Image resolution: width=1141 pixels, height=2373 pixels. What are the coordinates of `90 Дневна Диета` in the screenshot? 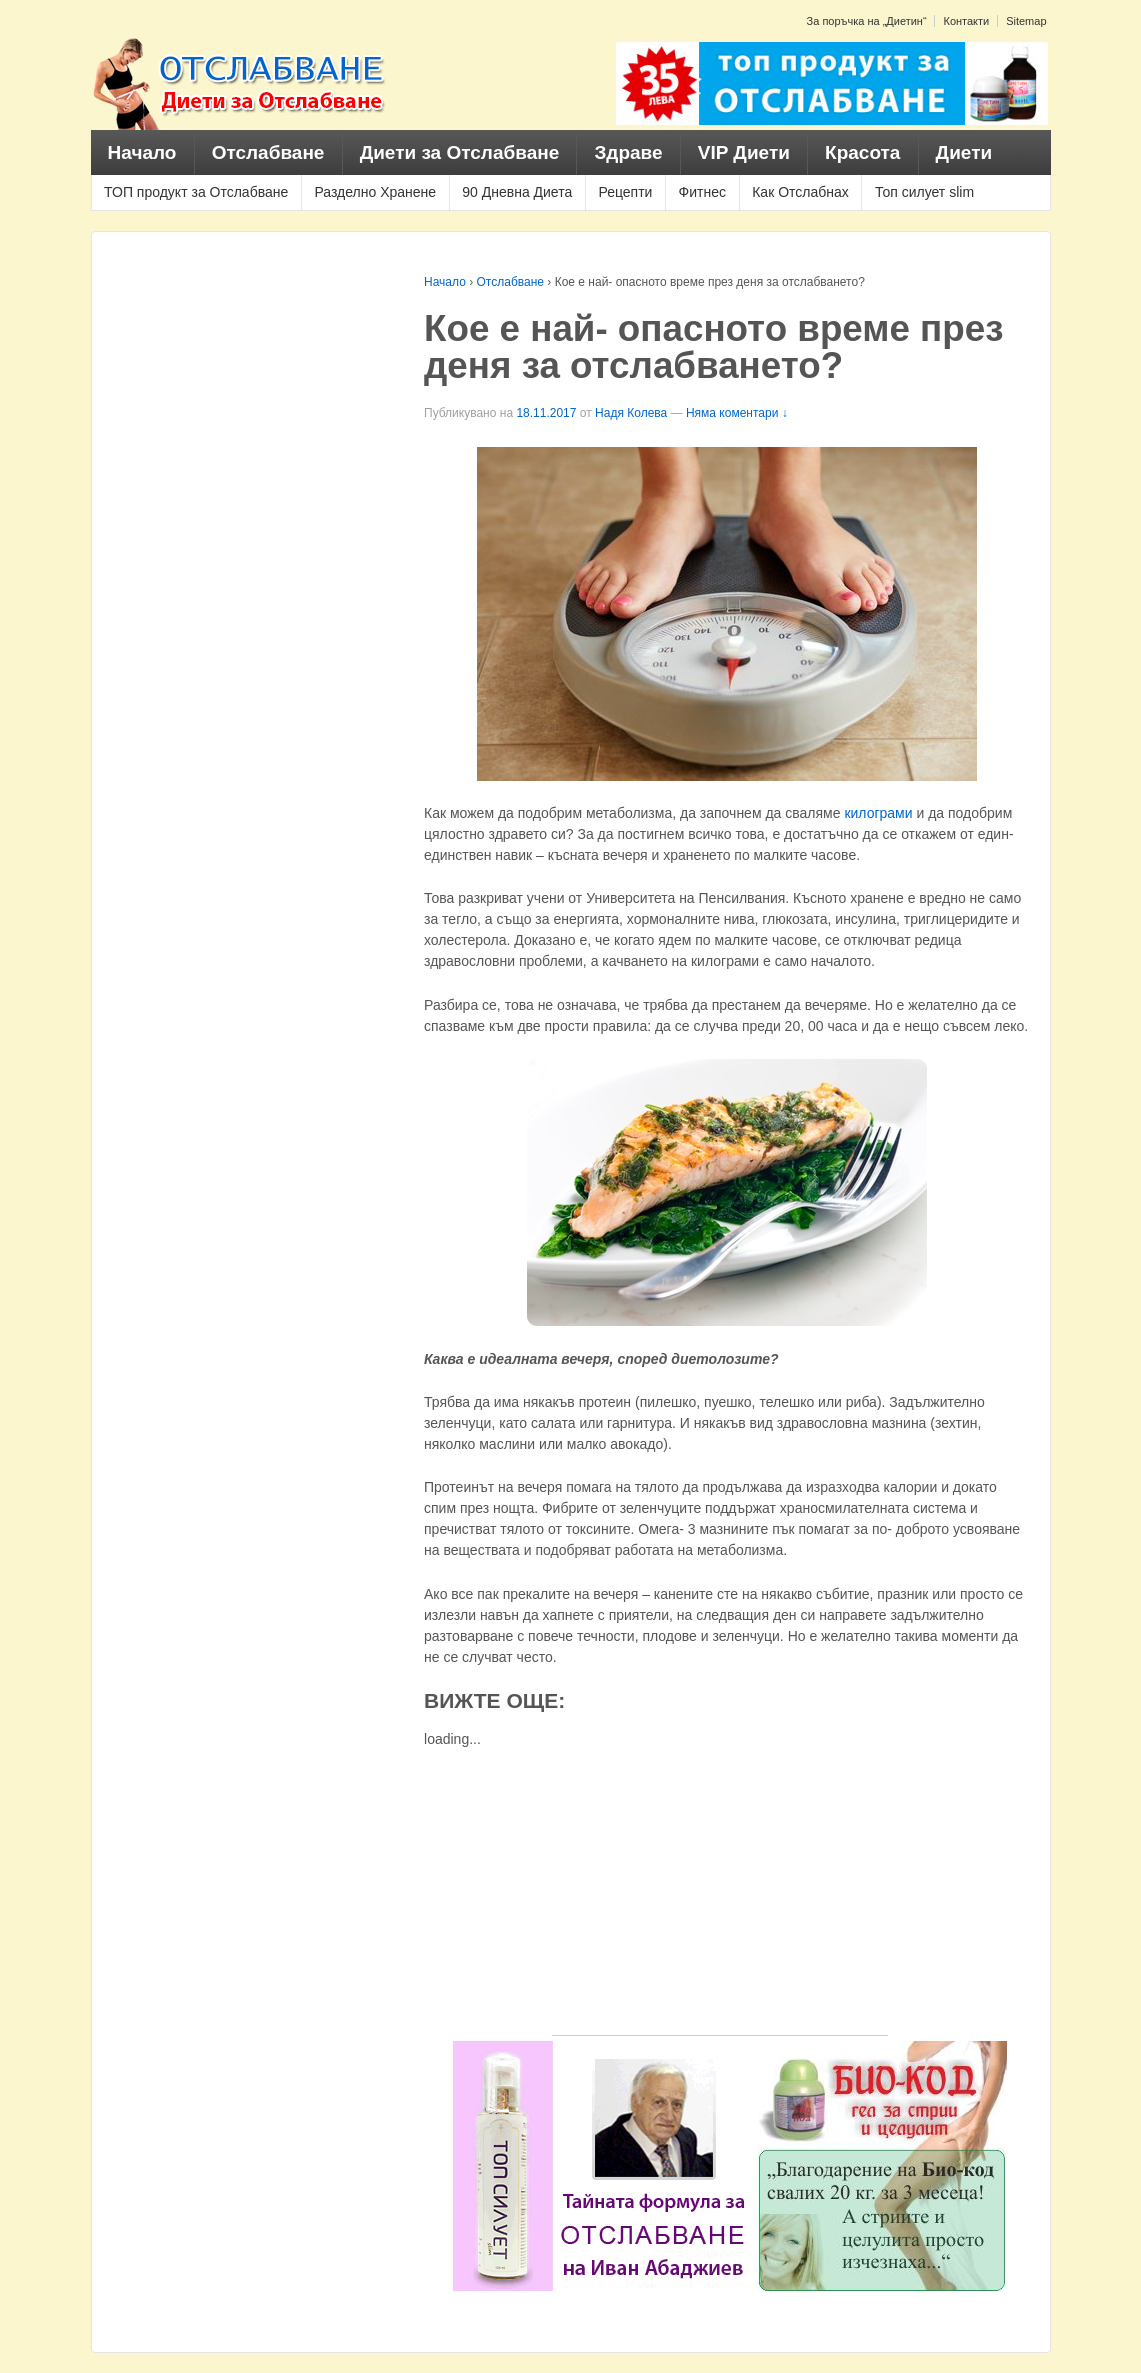 It's located at (517, 192).